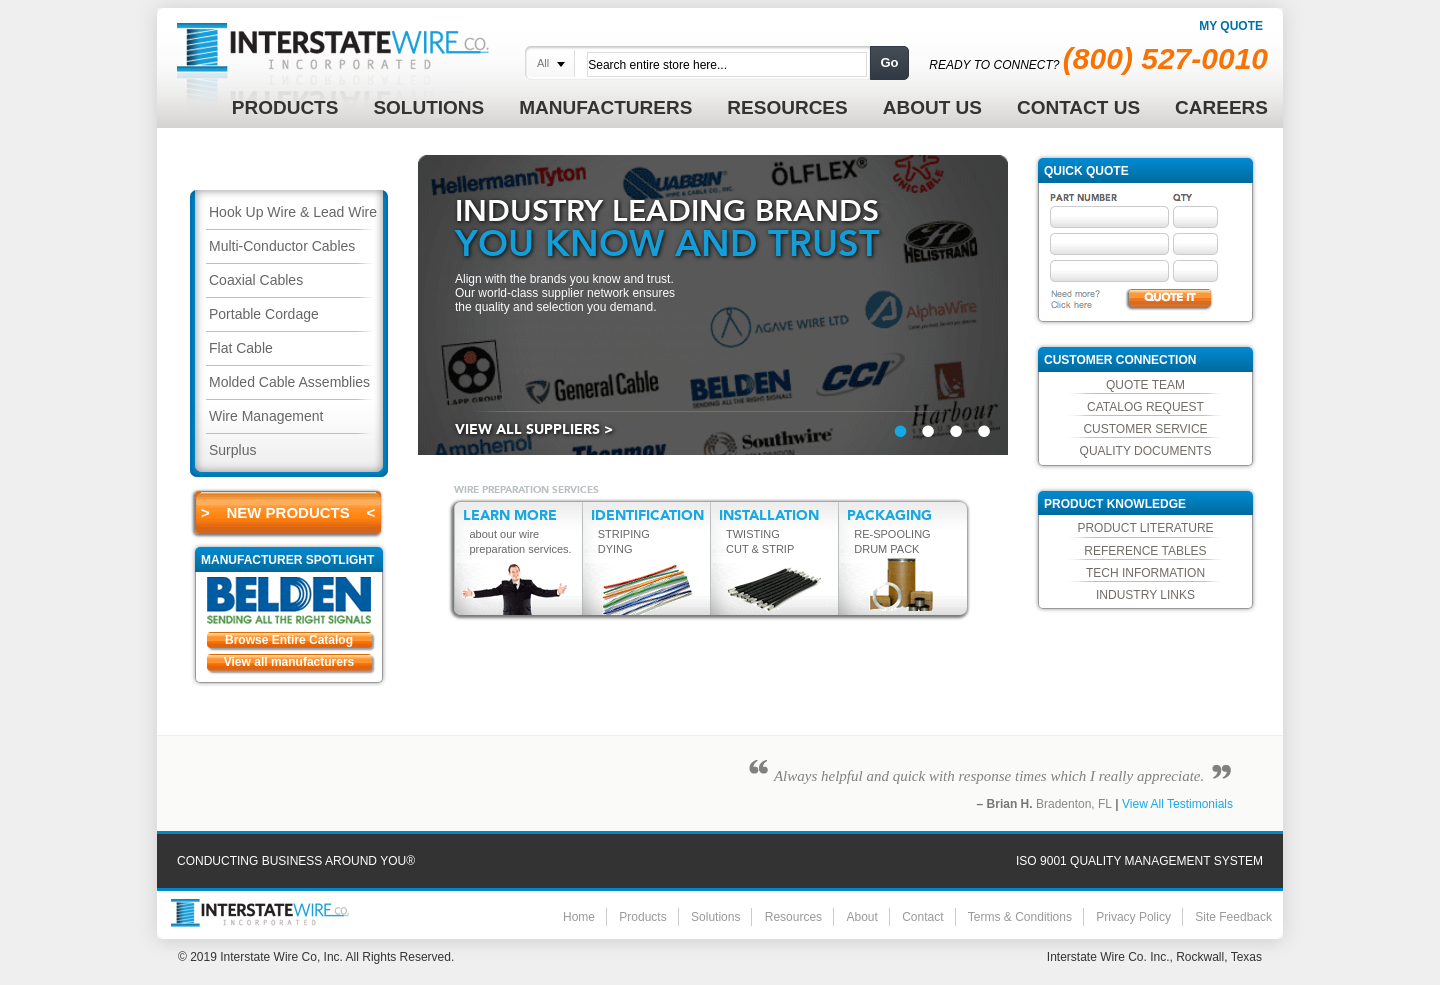  What do you see at coordinates (769, 515) in the screenshot?
I see `INSTALLATION` at bounding box center [769, 515].